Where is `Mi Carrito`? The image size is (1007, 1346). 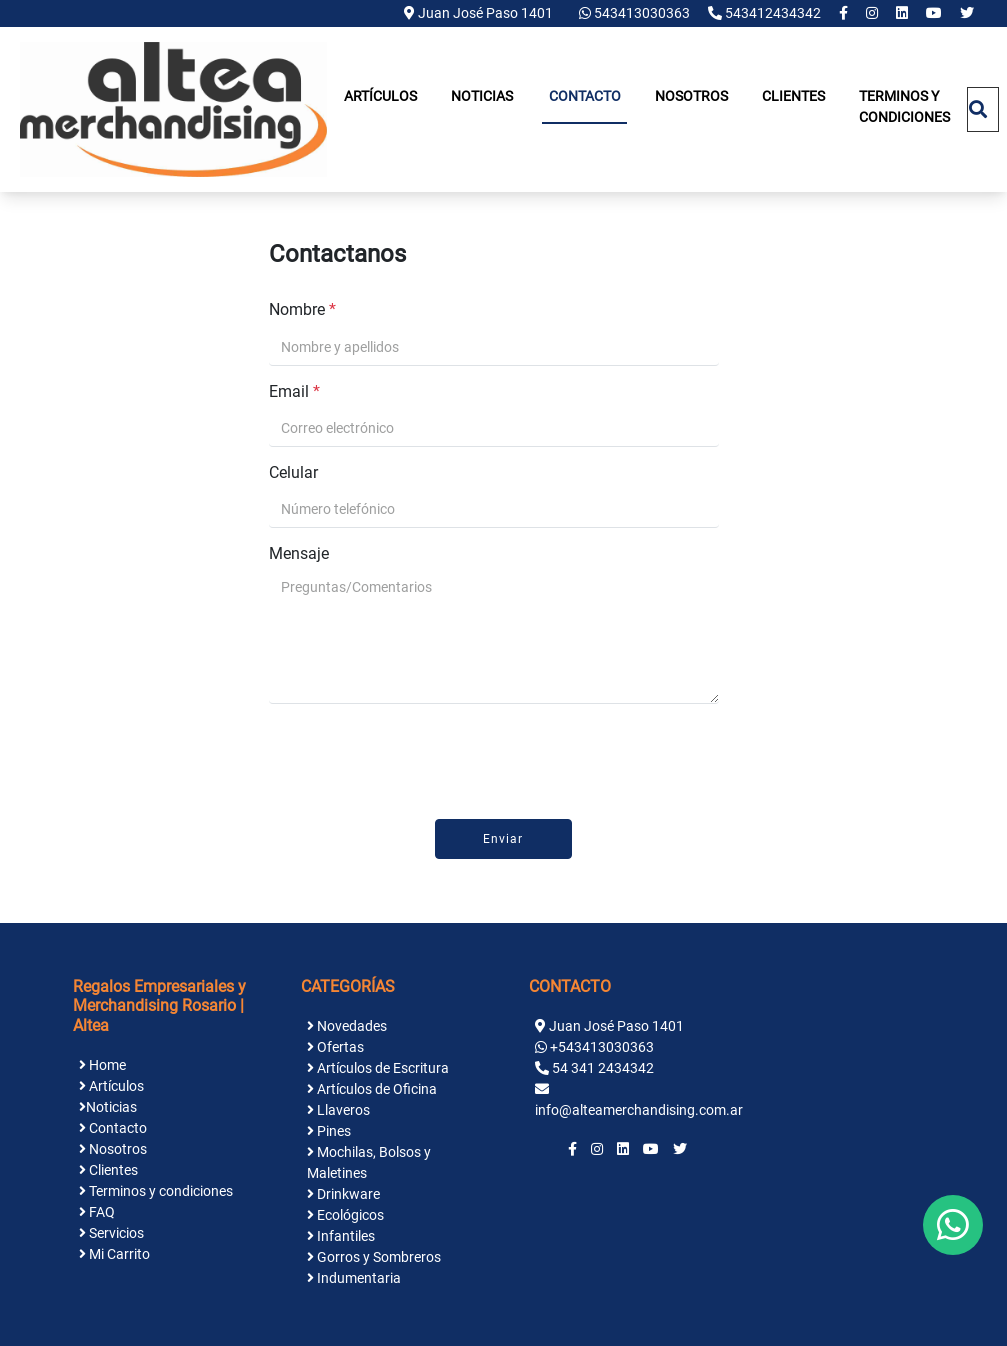
Mi Carrito is located at coordinates (114, 1254).